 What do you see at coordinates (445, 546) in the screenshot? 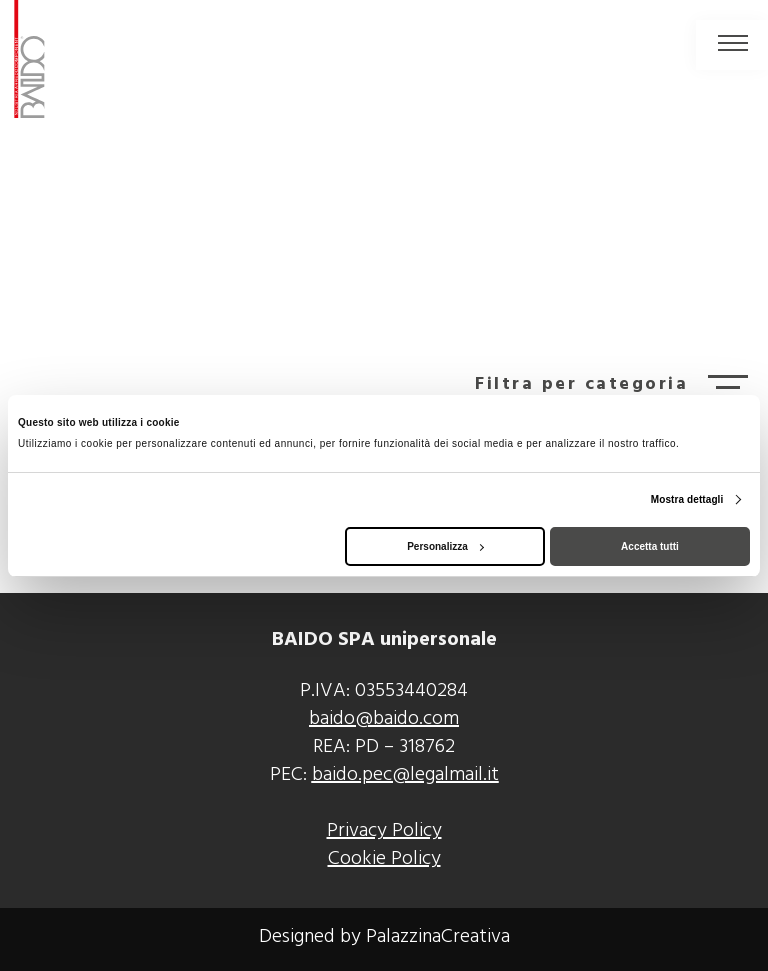
I see `Personalizza` at bounding box center [445, 546].